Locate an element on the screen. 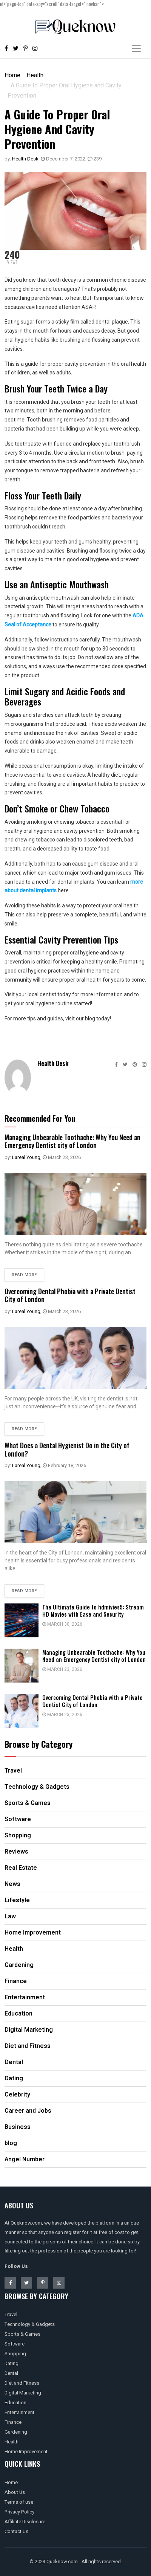 The height and width of the screenshot is (2576, 151). Dental is located at coordinates (11, 2373).